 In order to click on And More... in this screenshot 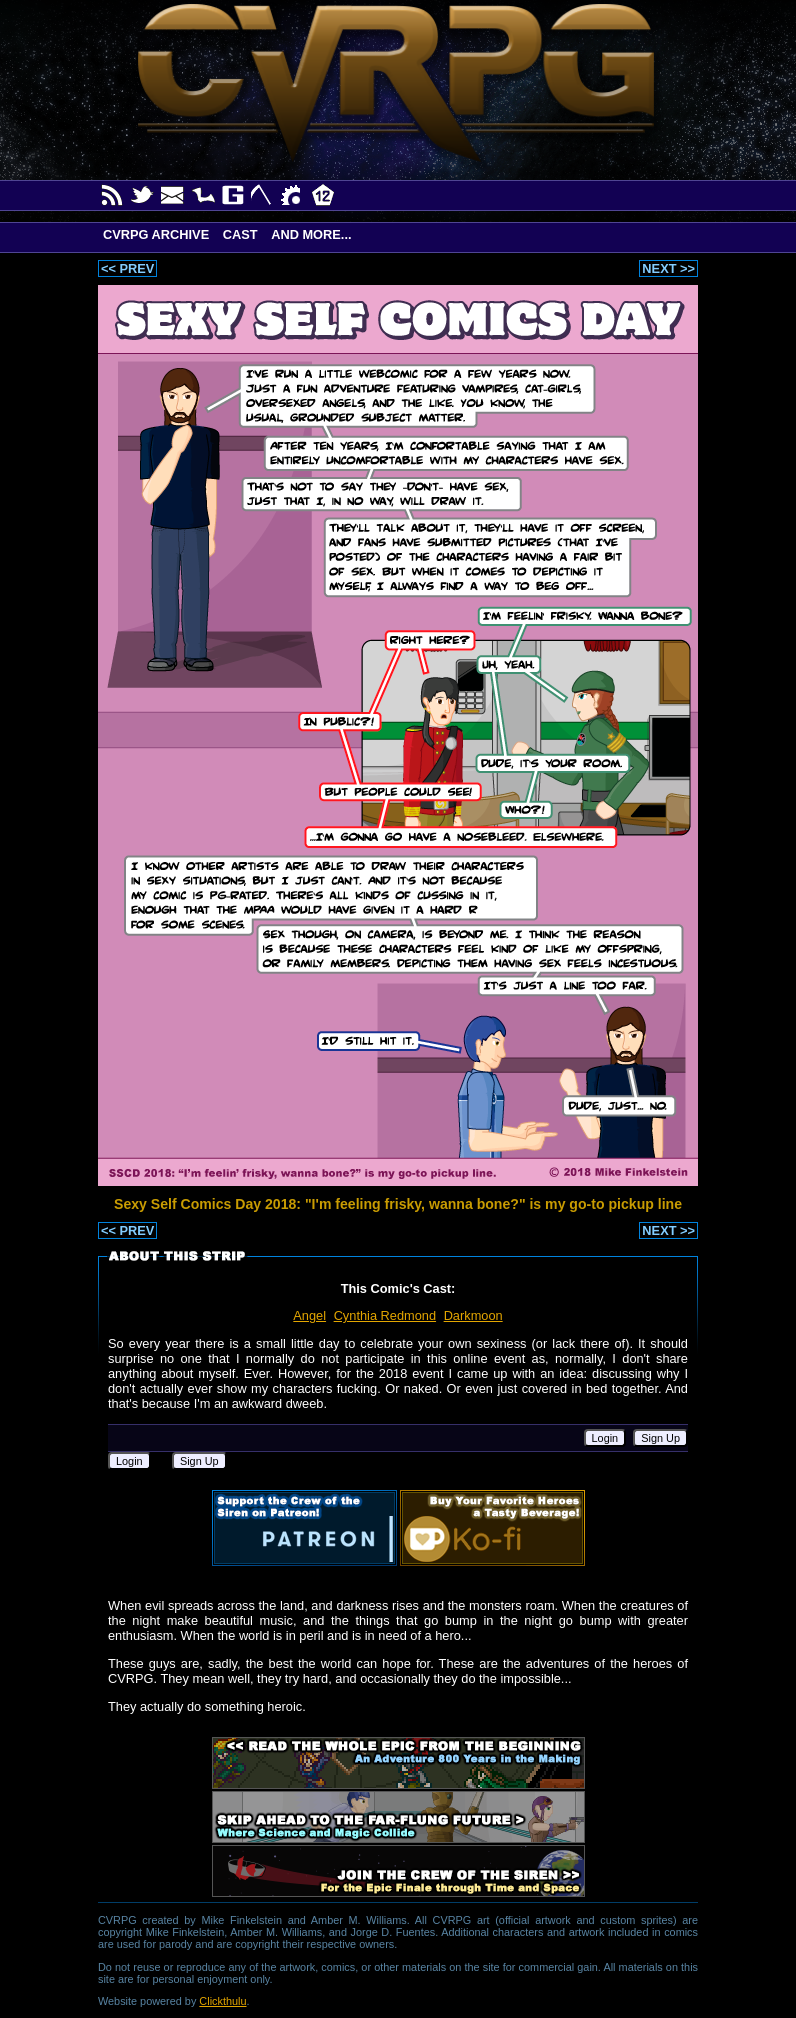, I will do `click(311, 234)`.